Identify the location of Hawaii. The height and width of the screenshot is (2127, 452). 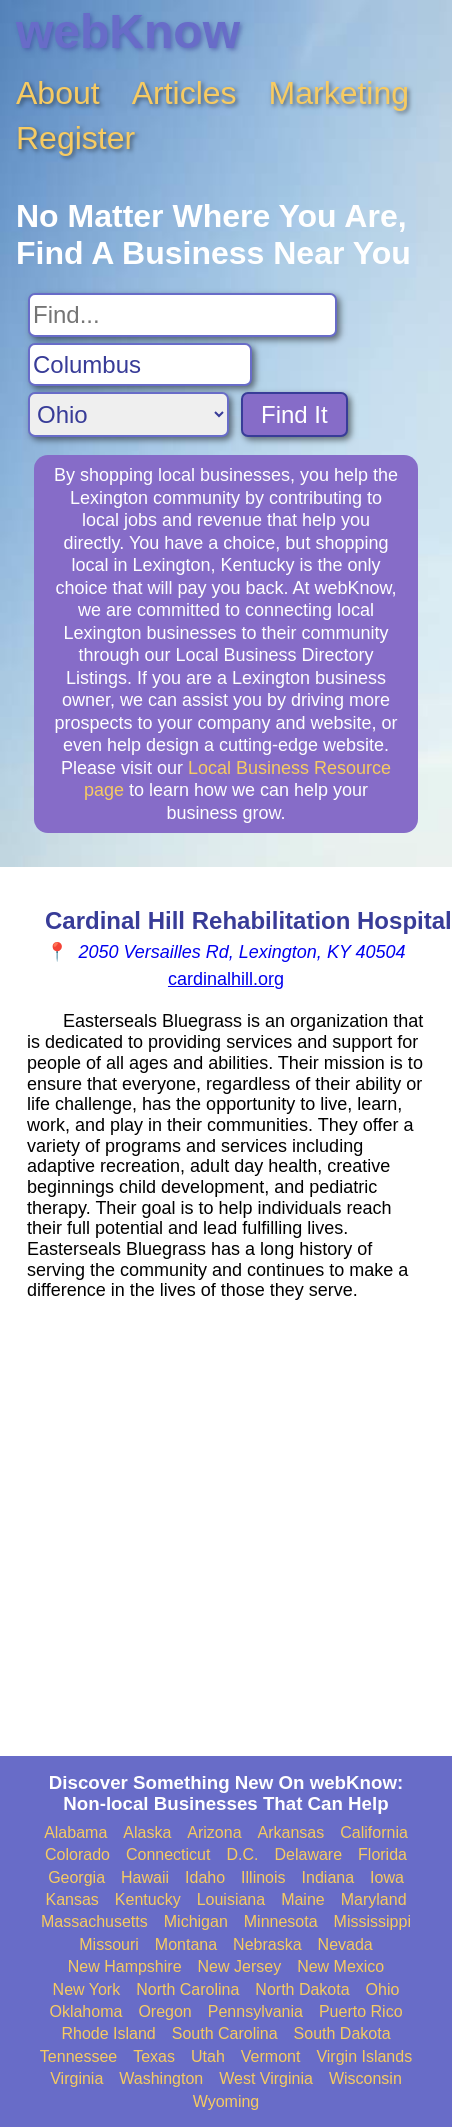
(145, 1877).